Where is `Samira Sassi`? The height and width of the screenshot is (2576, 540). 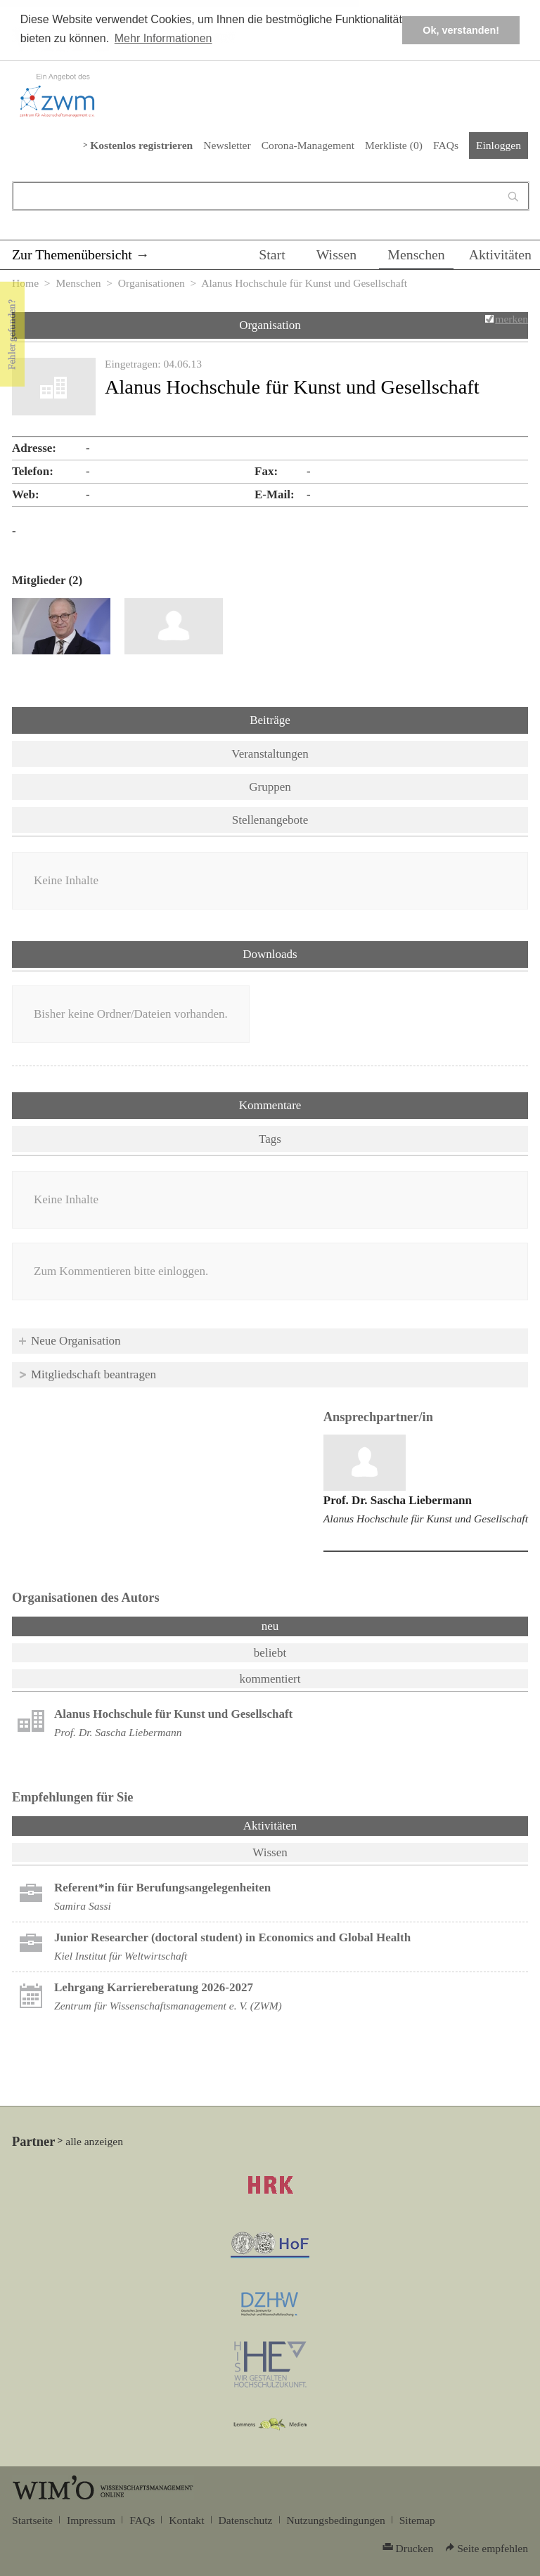 Samira Sassi is located at coordinates (82, 1906).